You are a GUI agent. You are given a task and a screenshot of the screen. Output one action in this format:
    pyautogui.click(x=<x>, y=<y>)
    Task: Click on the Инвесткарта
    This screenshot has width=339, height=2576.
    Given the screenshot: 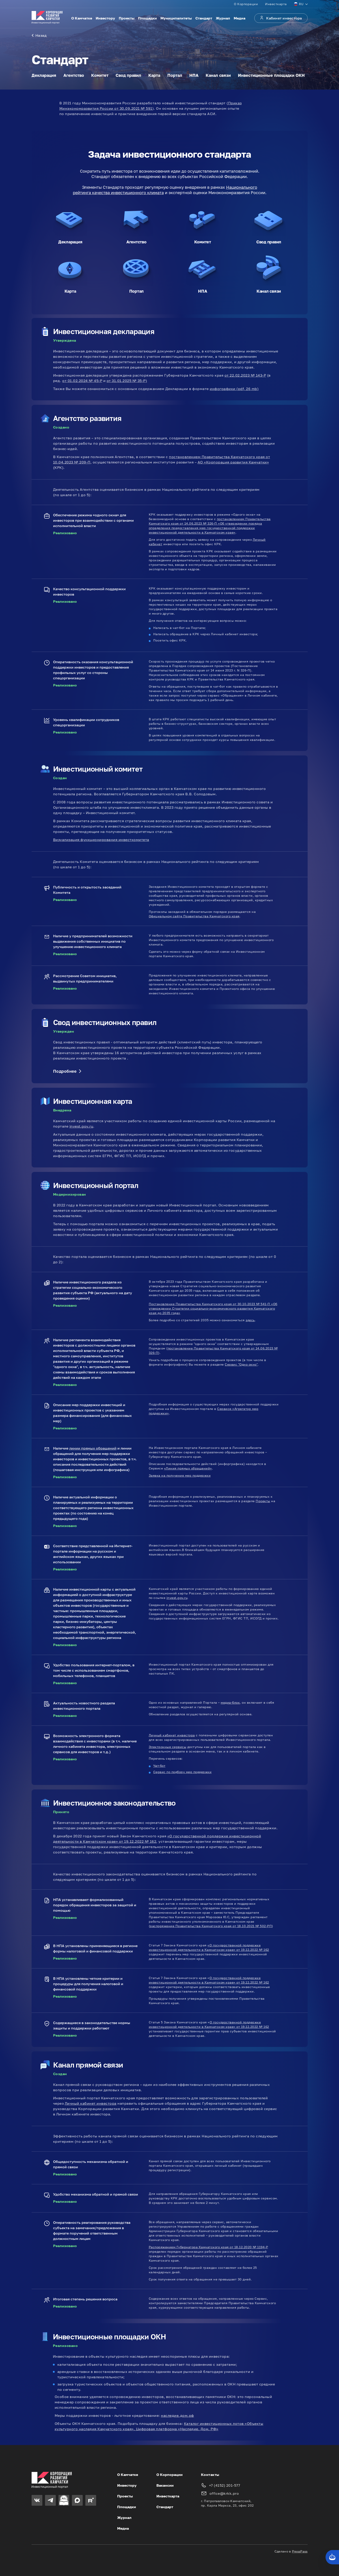 What is the action you would take?
    pyautogui.click(x=276, y=4)
    